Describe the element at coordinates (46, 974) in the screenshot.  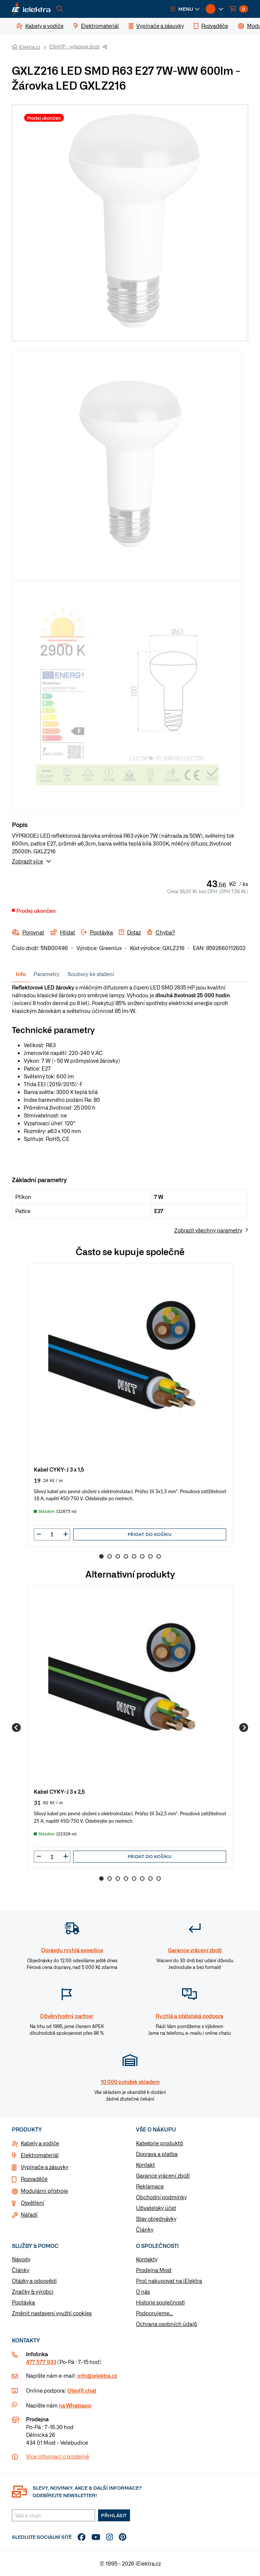
I see `Parametry [tab]` at that location.